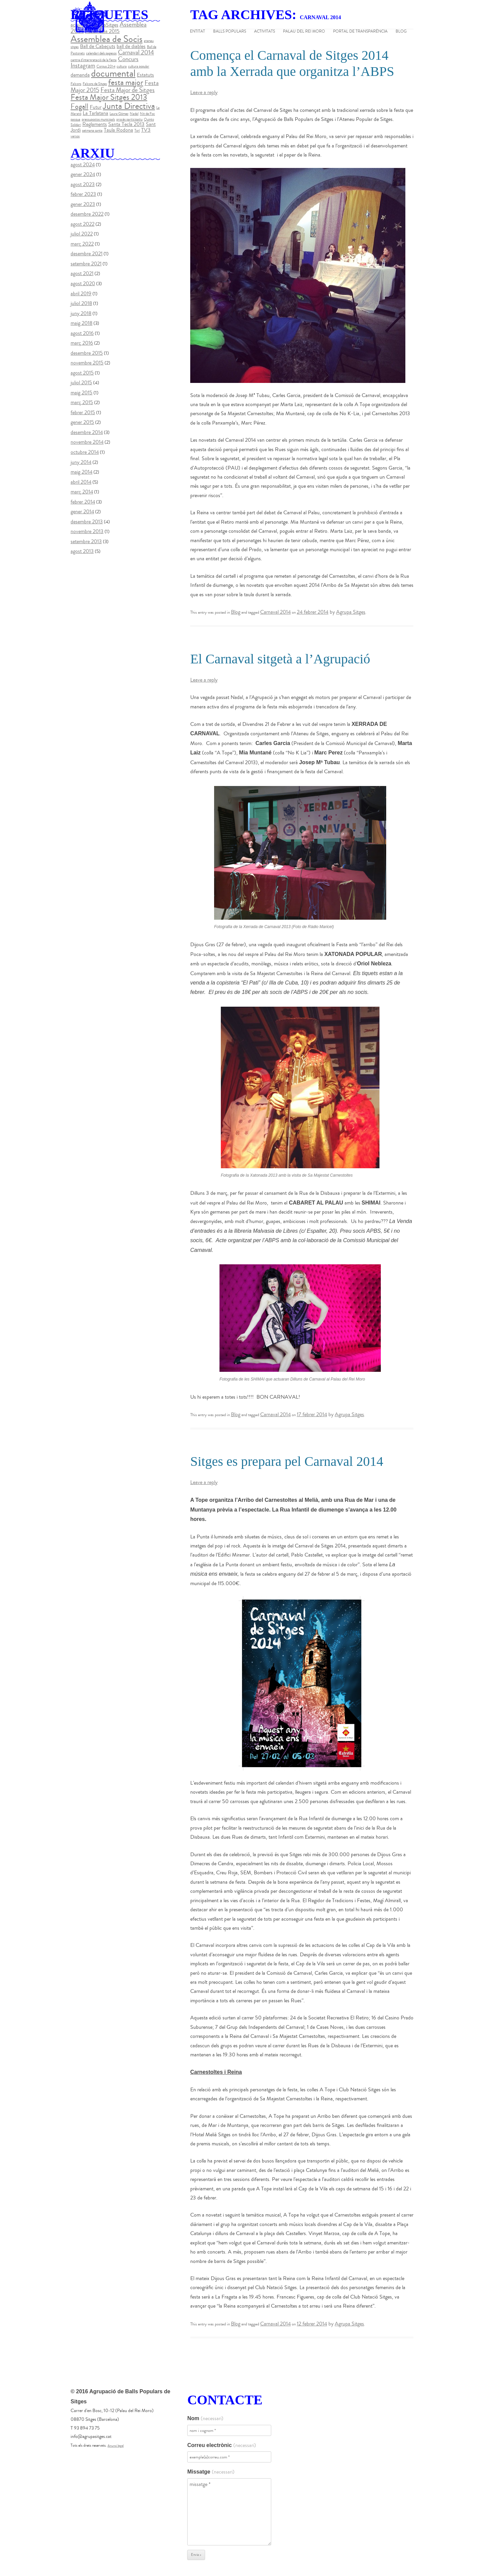 The image size is (484, 2576). Describe the element at coordinates (86, 263) in the screenshot. I see `setembre 2021` at that location.